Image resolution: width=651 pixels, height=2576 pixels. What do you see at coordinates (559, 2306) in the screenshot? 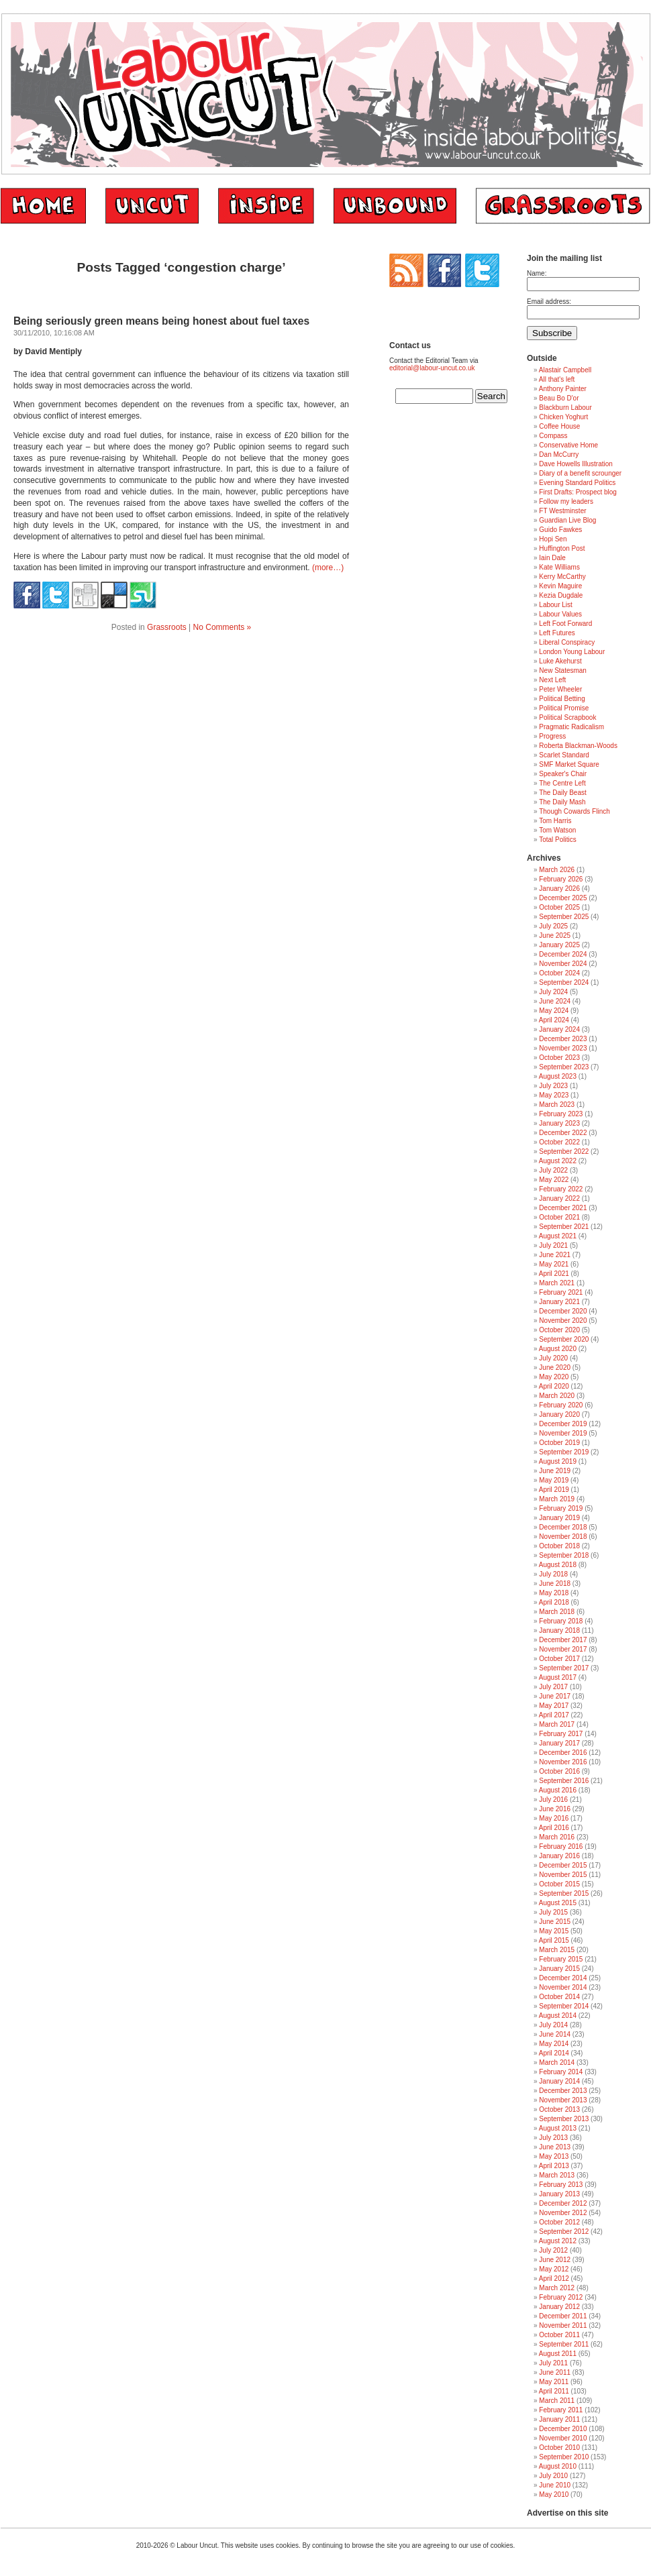
I see `January 2012` at bounding box center [559, 2306].